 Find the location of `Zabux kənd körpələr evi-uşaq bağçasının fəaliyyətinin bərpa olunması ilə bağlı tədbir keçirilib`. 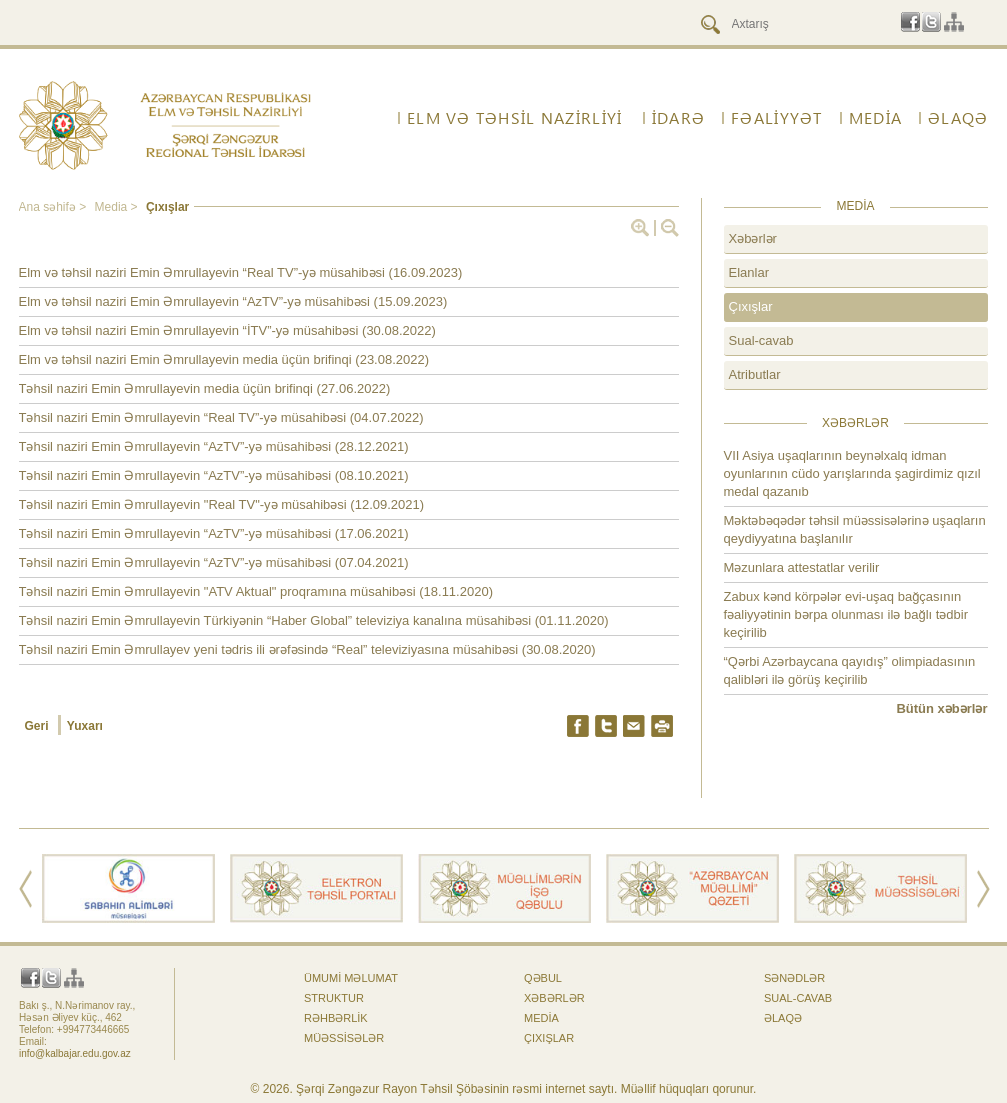

Zabux kənd körpələr evi-uşaq bağçasının fəaliyyətinin bərpa olunması ilə bağlı tədbir keçirilib is located at coordinates (846, 614).